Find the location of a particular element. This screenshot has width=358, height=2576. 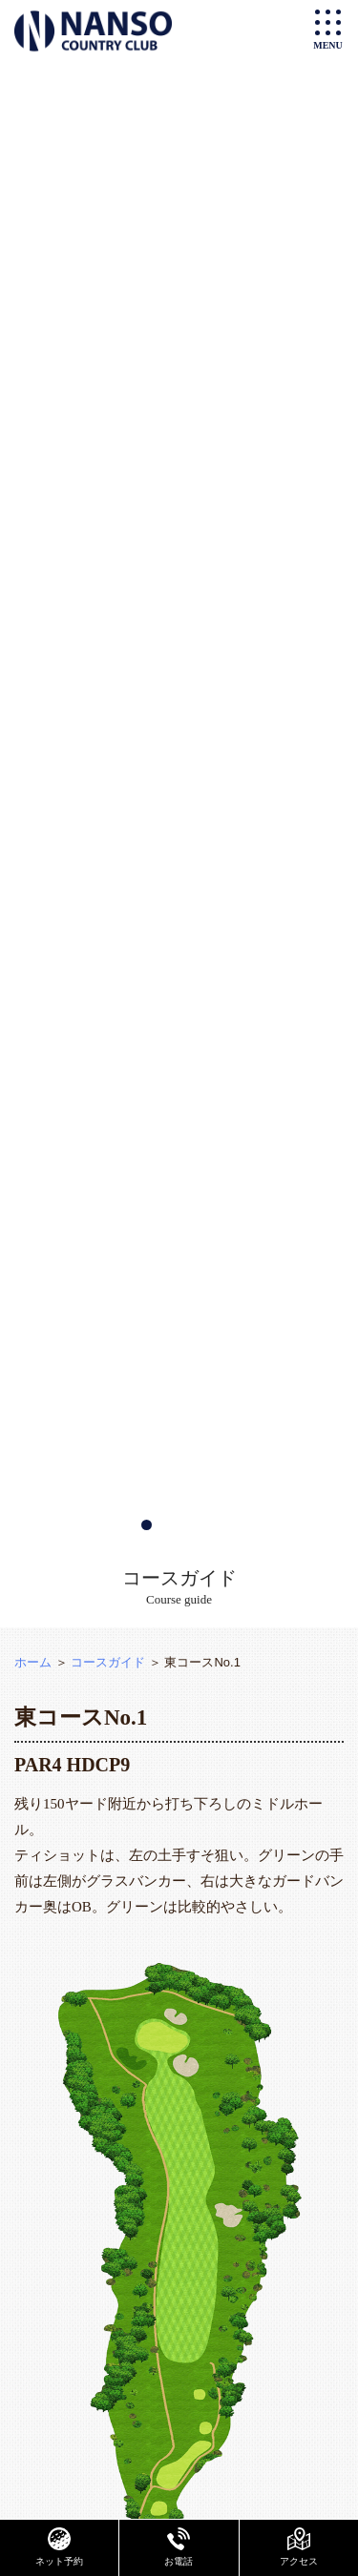

お電話 is located at coordinates (178, 2546).